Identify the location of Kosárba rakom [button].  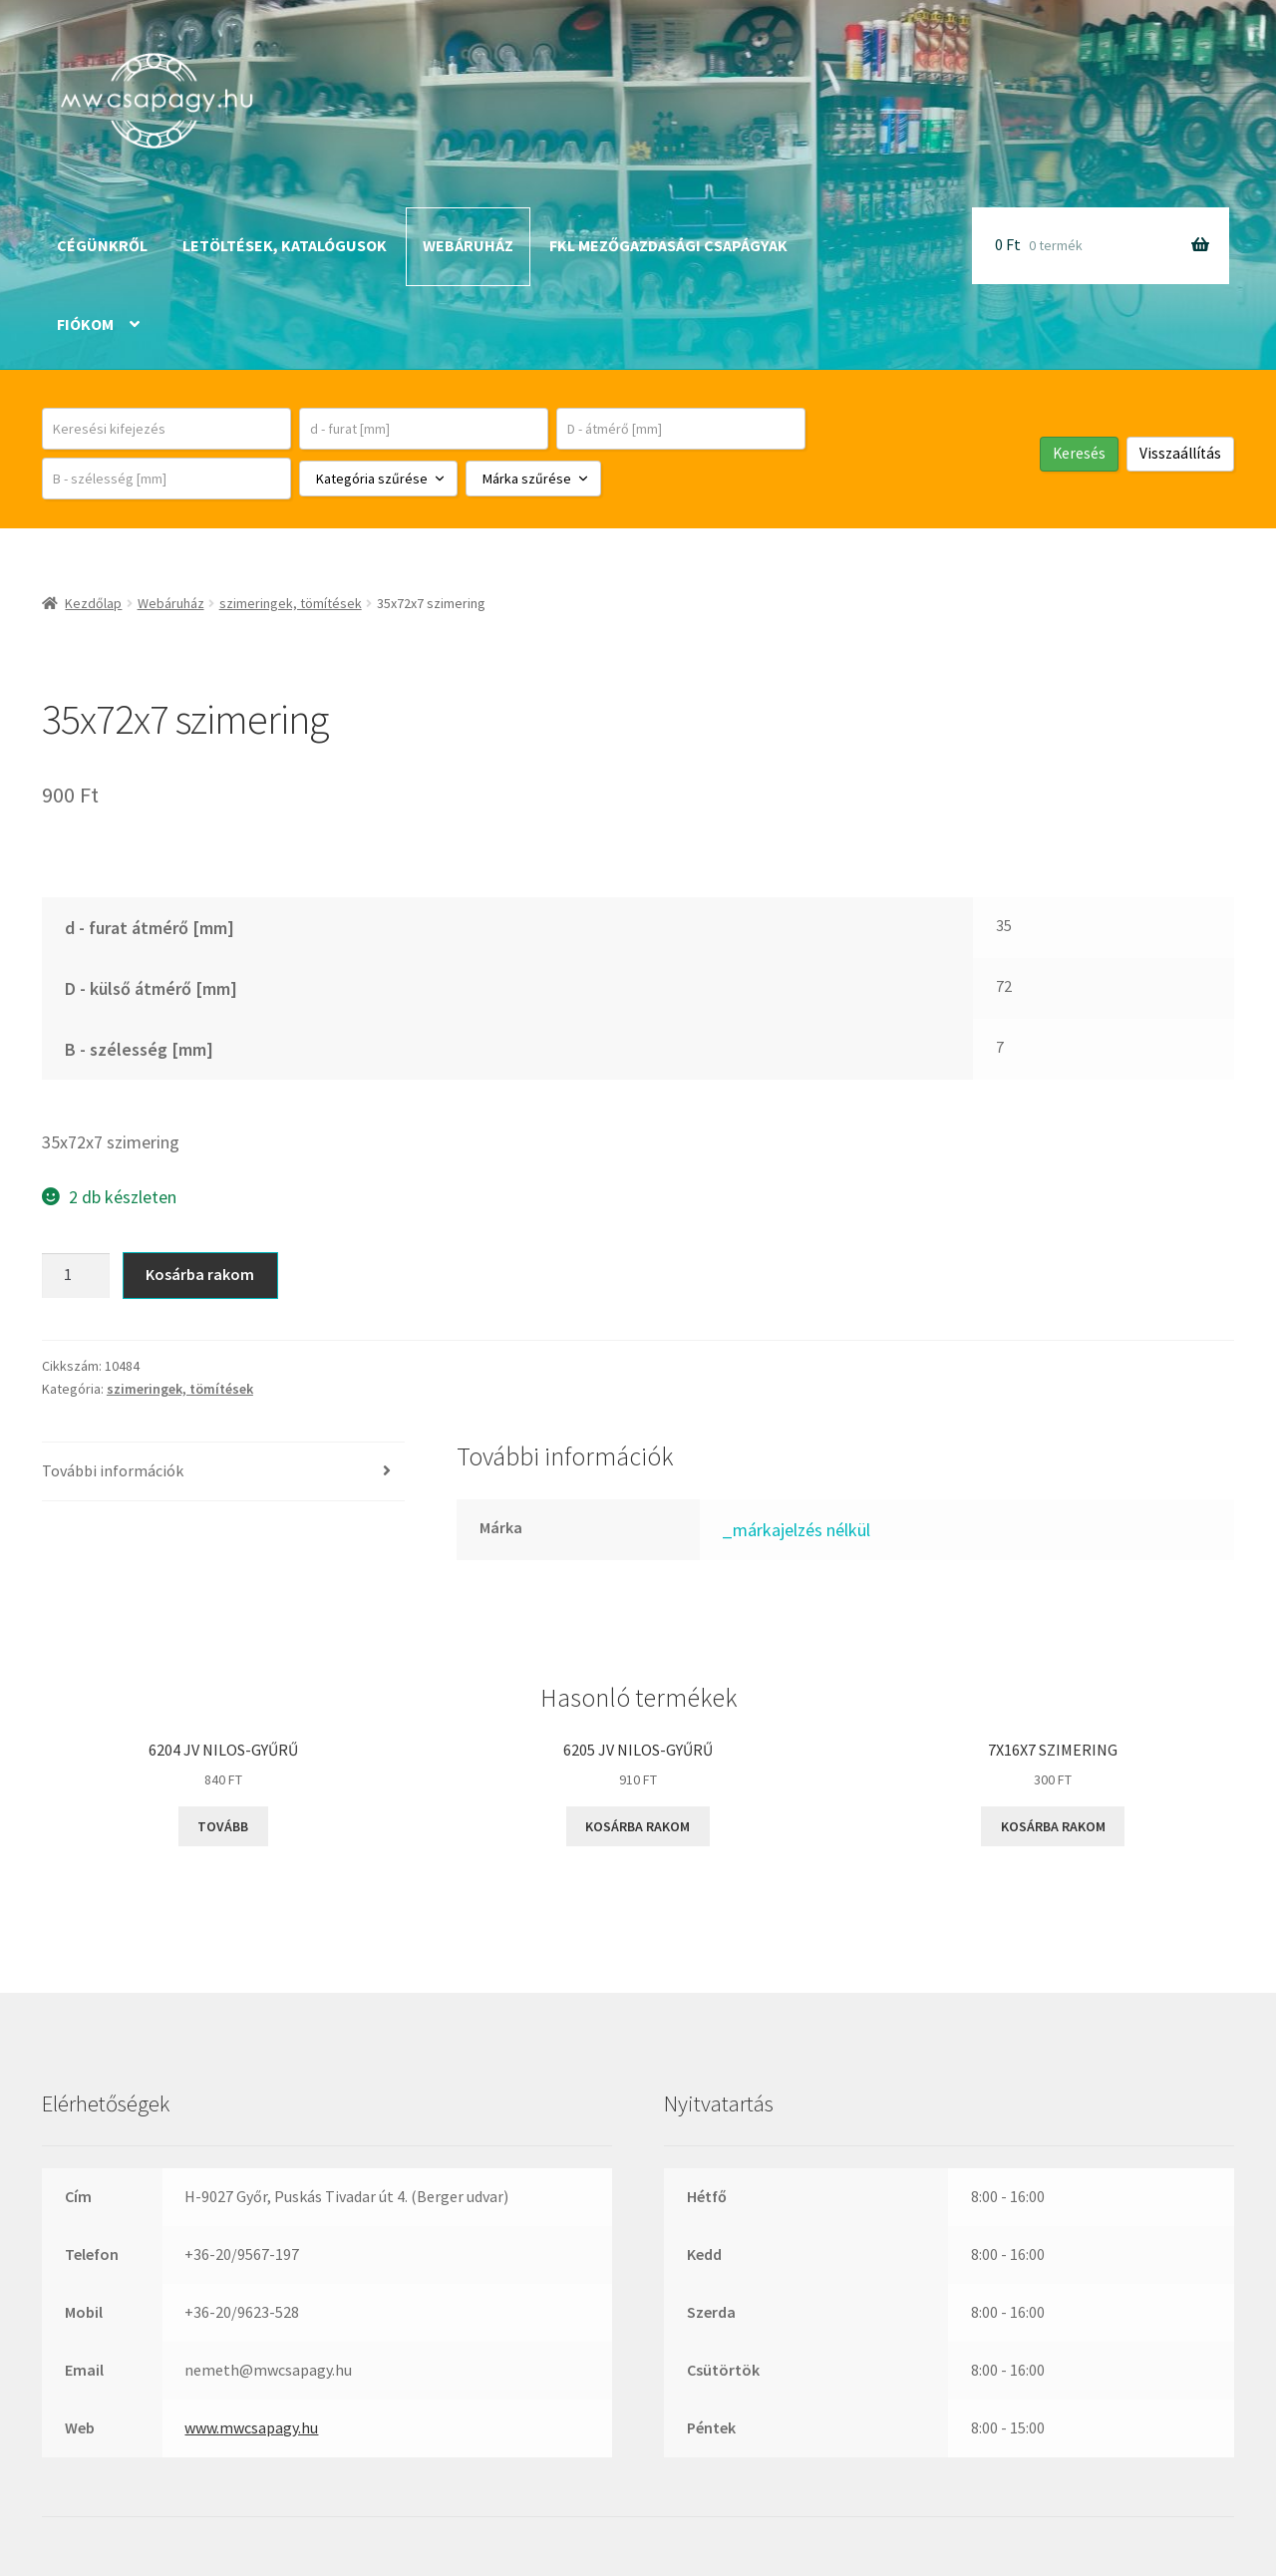
(637, 1826).